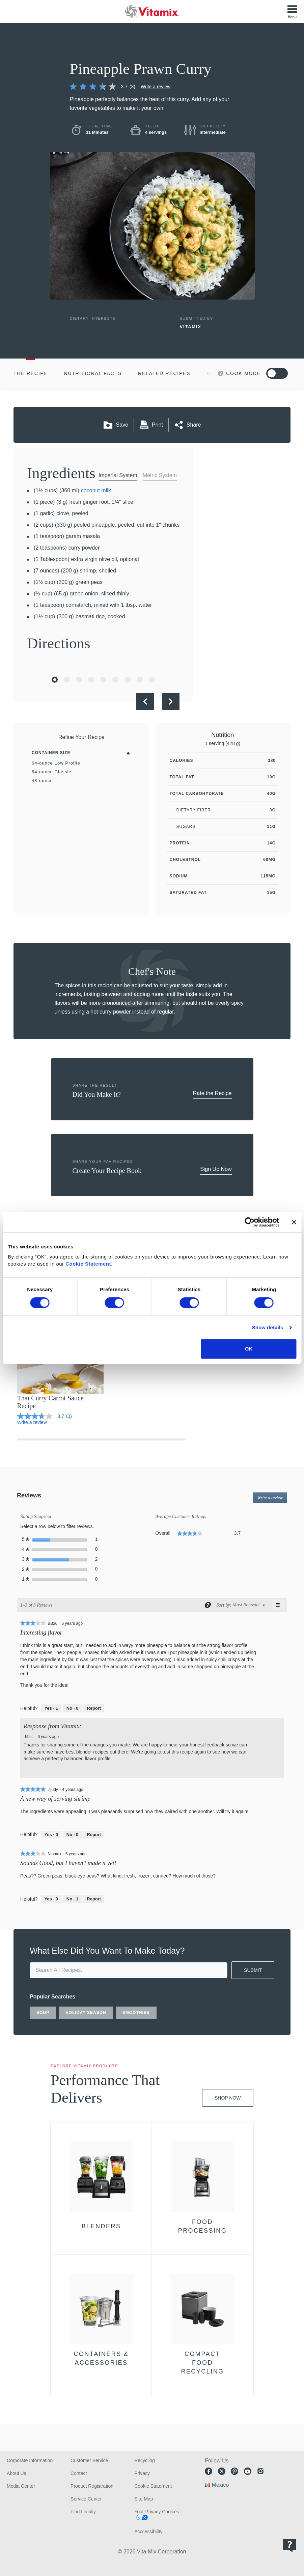 Image resolution: width=304 pixels, height=2576 pixels. Describe the element at coordinates (164, 373) in the screenshot. I see `Related Recipes` at that location.